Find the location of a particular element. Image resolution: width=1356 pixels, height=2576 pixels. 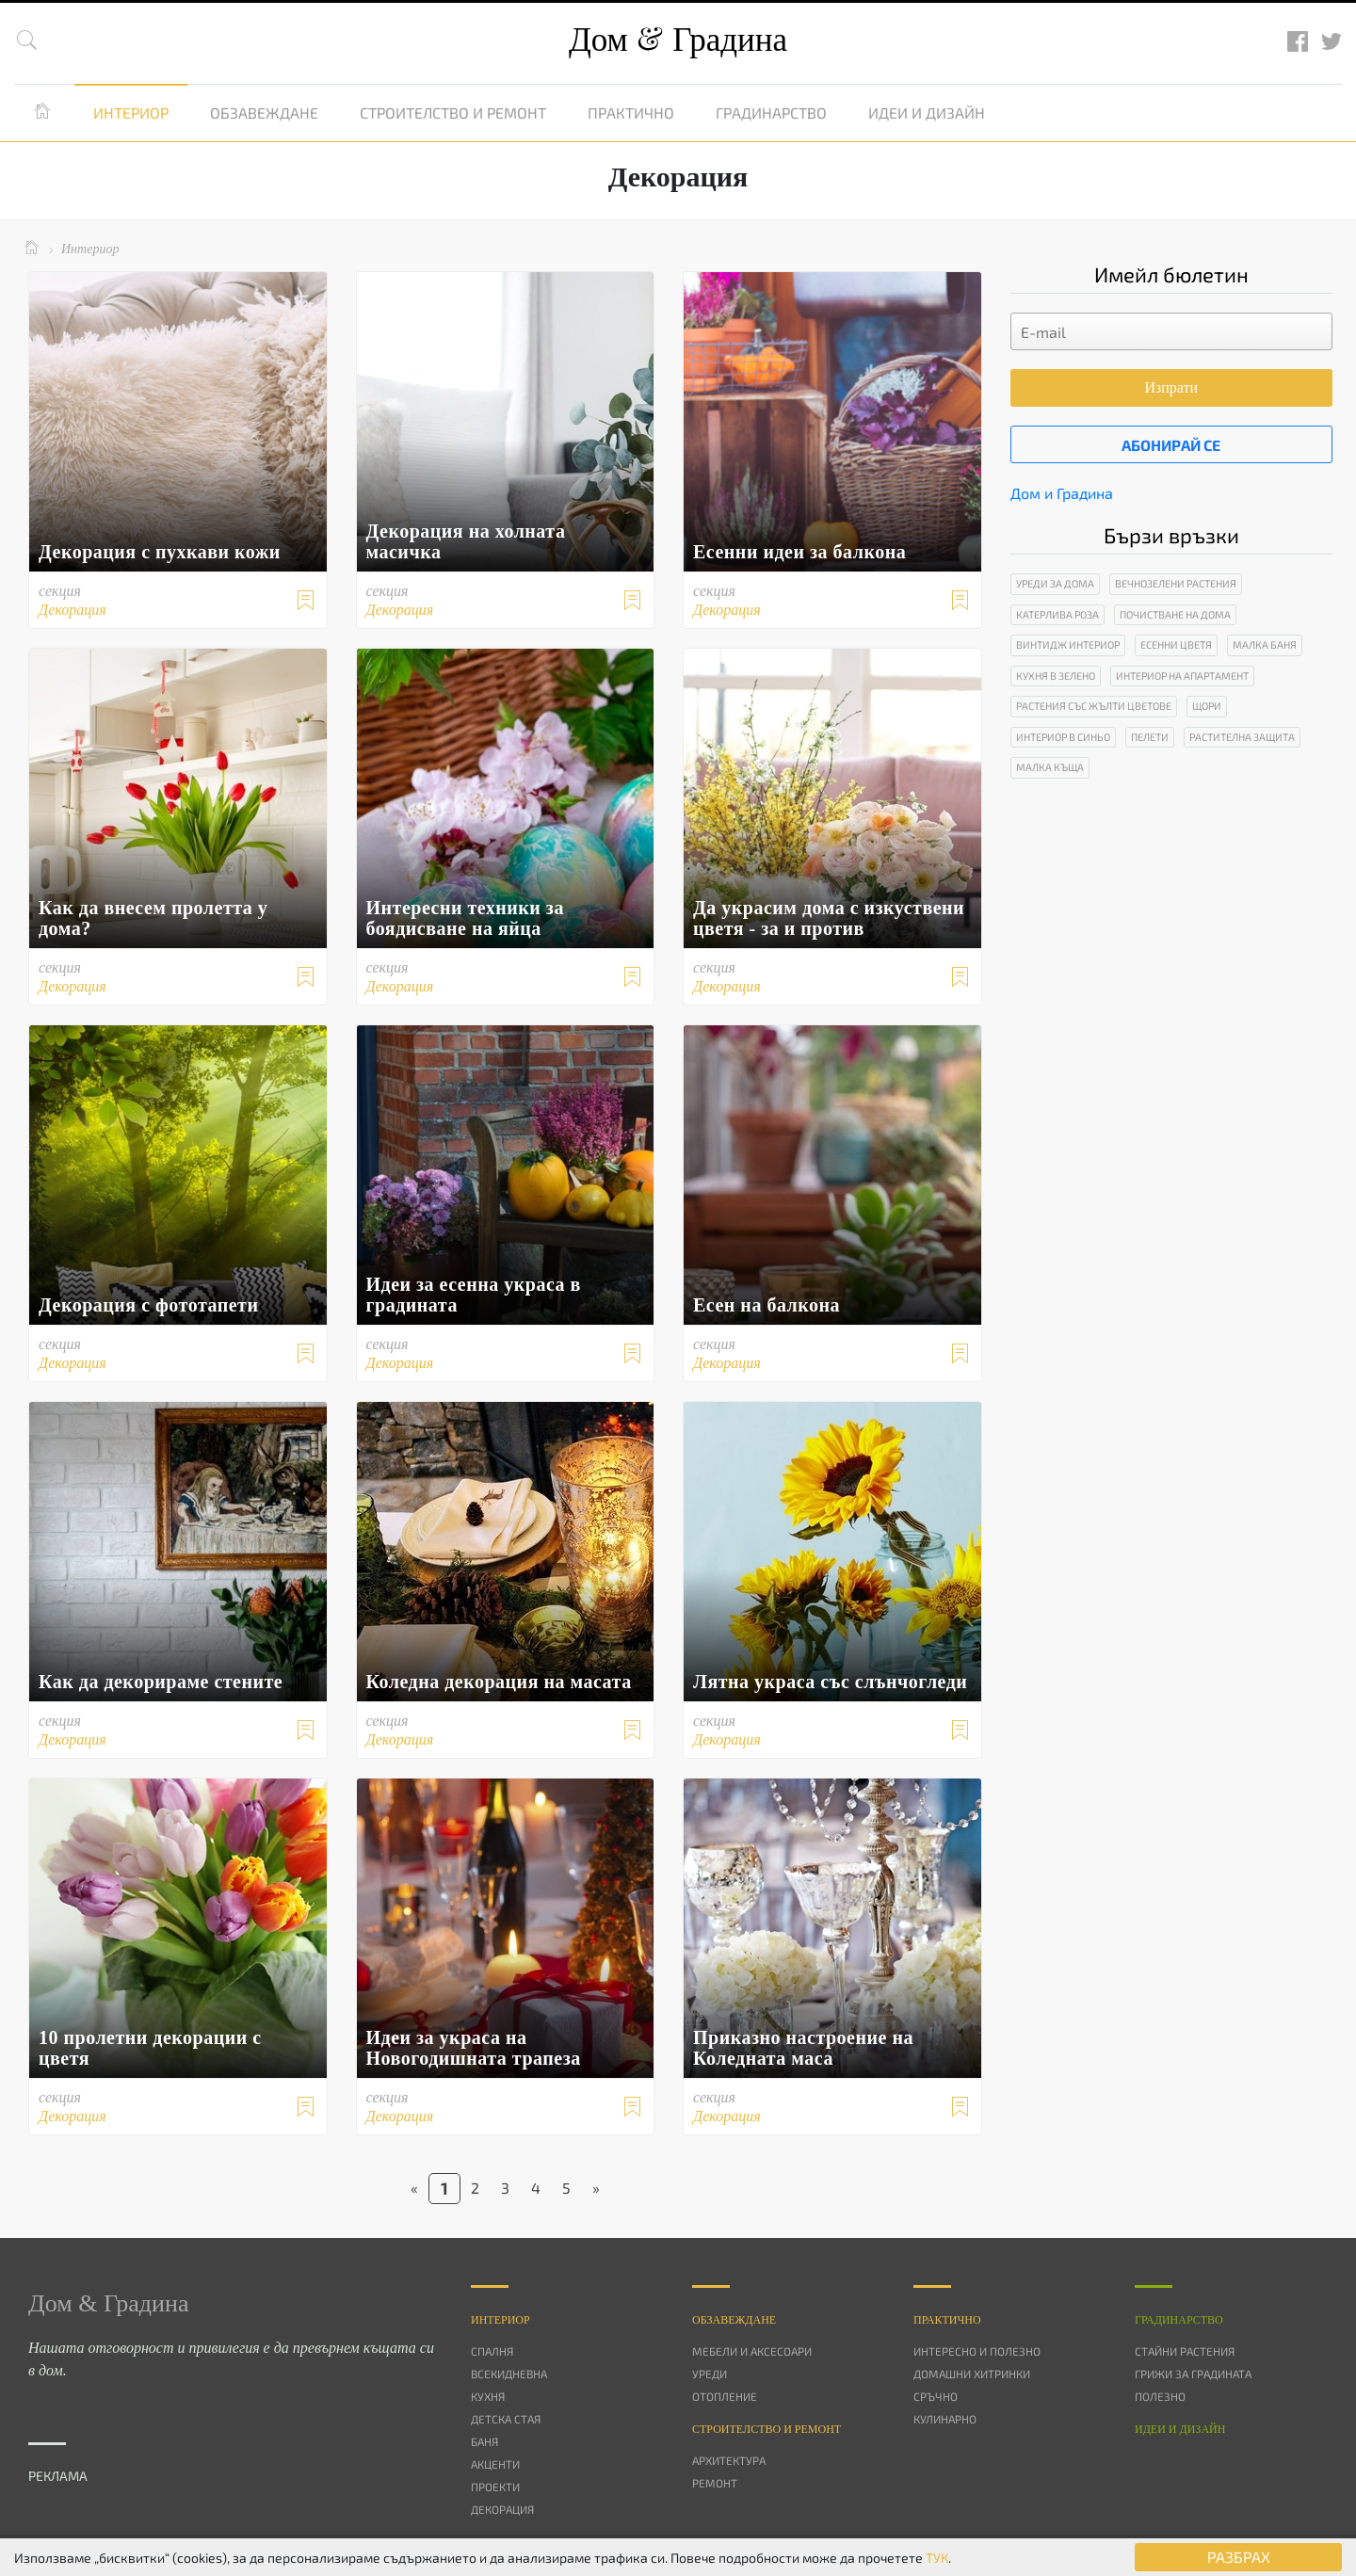

Всекидневна is located at coordinates (509, 2373).